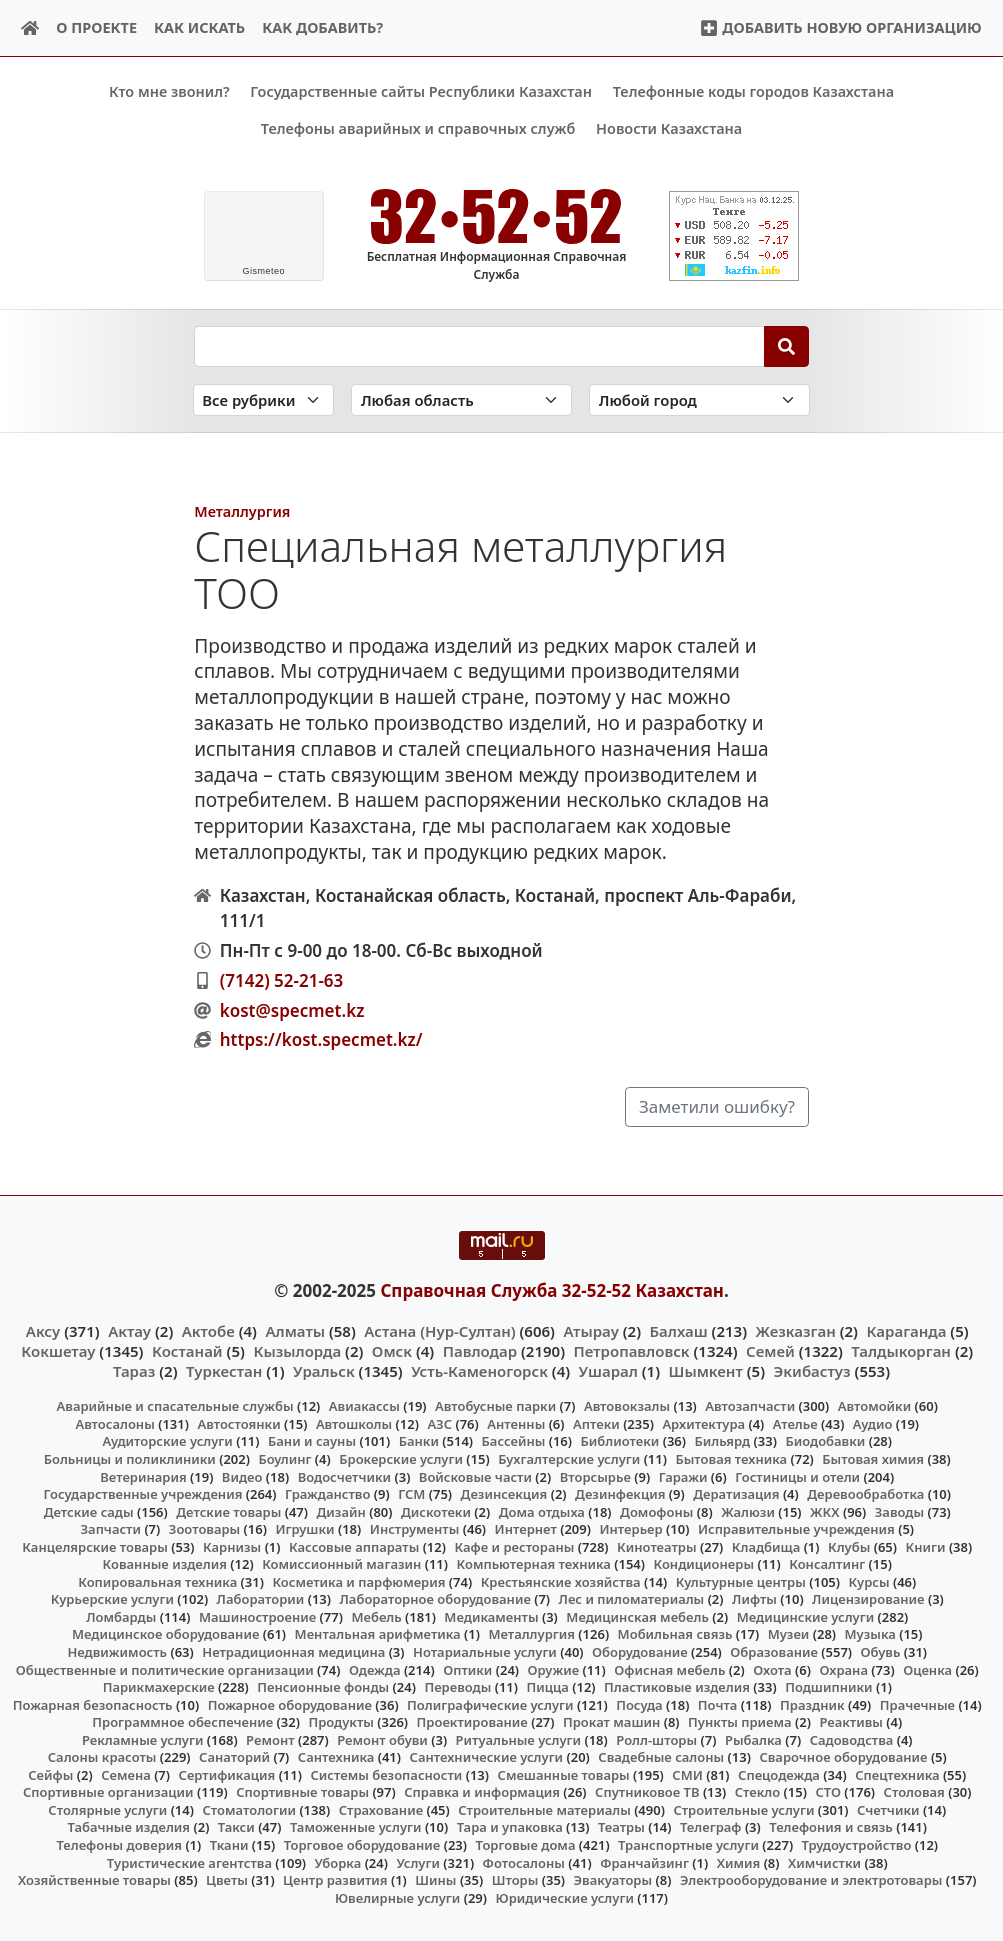 Image resolution: width=1003 pixels, height=1941 pixels. What do you see at coordinates (917, 1704) in the screenshot?
I see `Прачечные` at bounding box center [917, 1704].